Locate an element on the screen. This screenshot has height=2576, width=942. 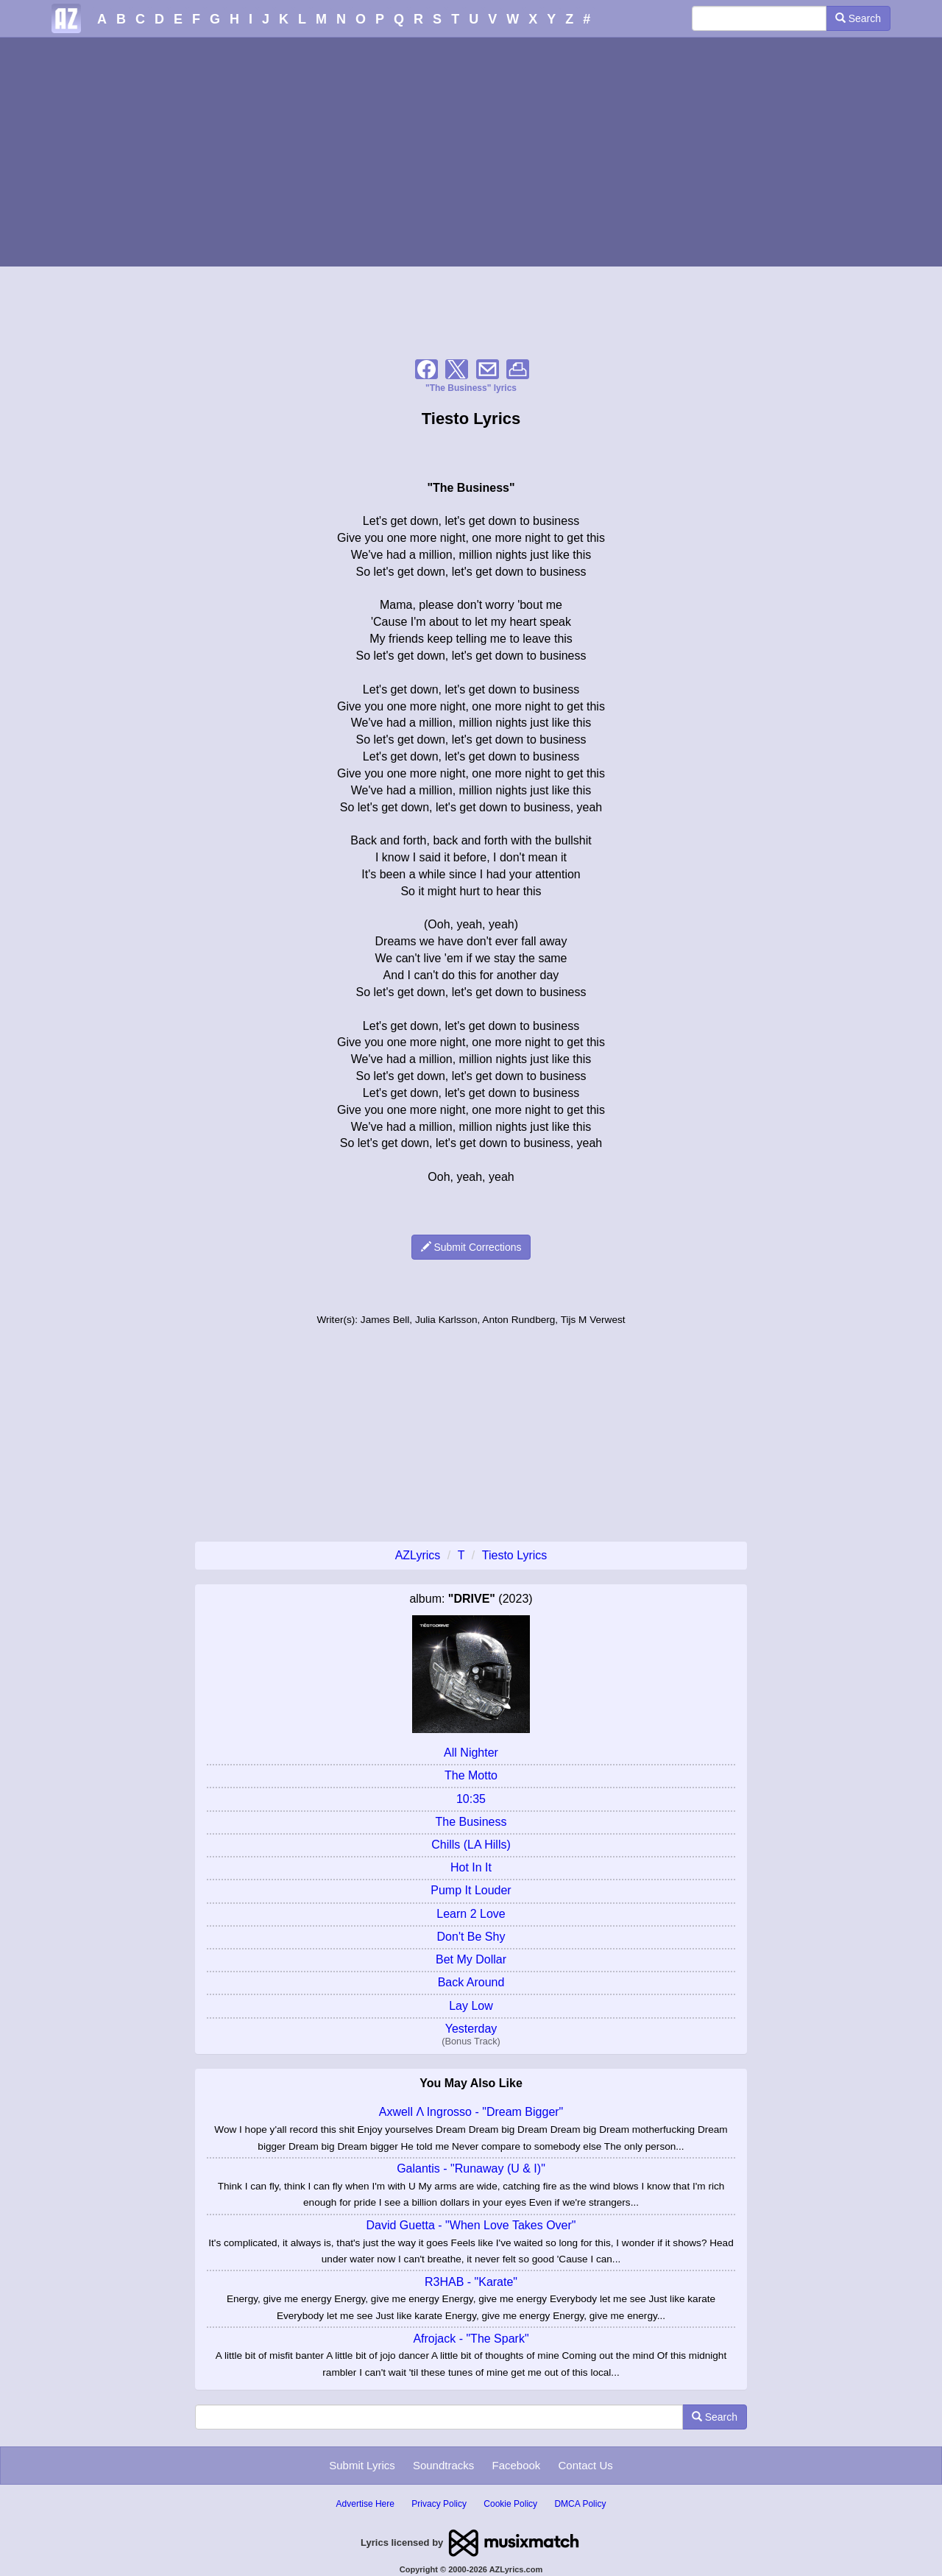
Pump It Louder is located at coordinates (471, 1890).